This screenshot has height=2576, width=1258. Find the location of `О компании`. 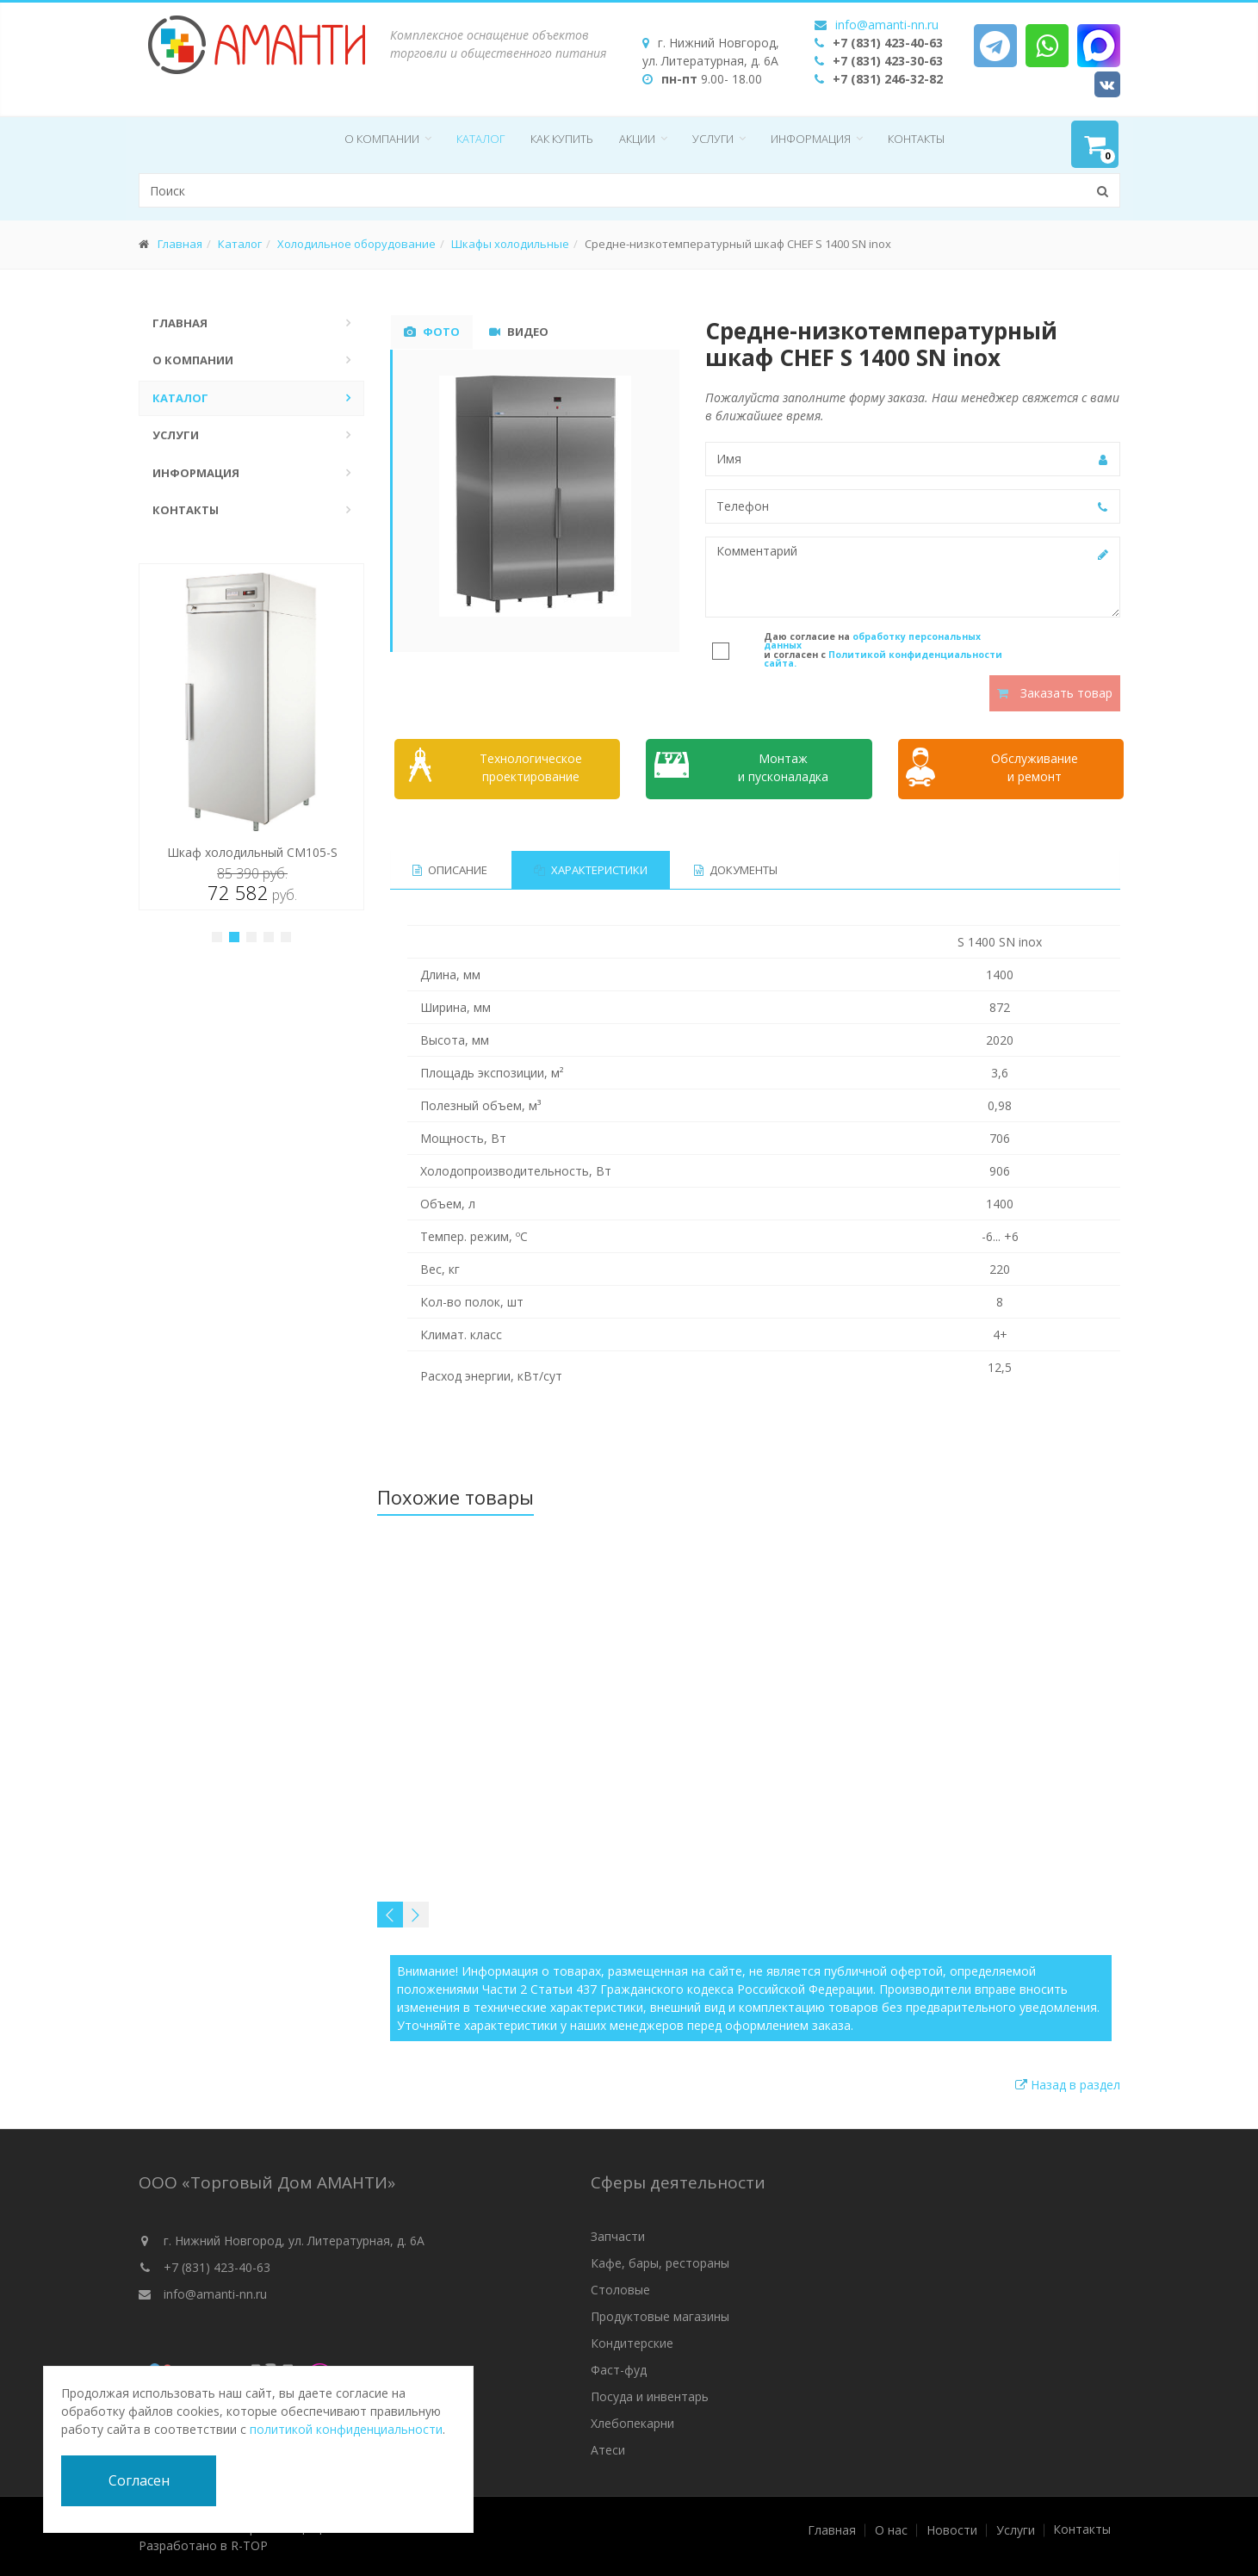

О компании is located at coordinates (381, 138).